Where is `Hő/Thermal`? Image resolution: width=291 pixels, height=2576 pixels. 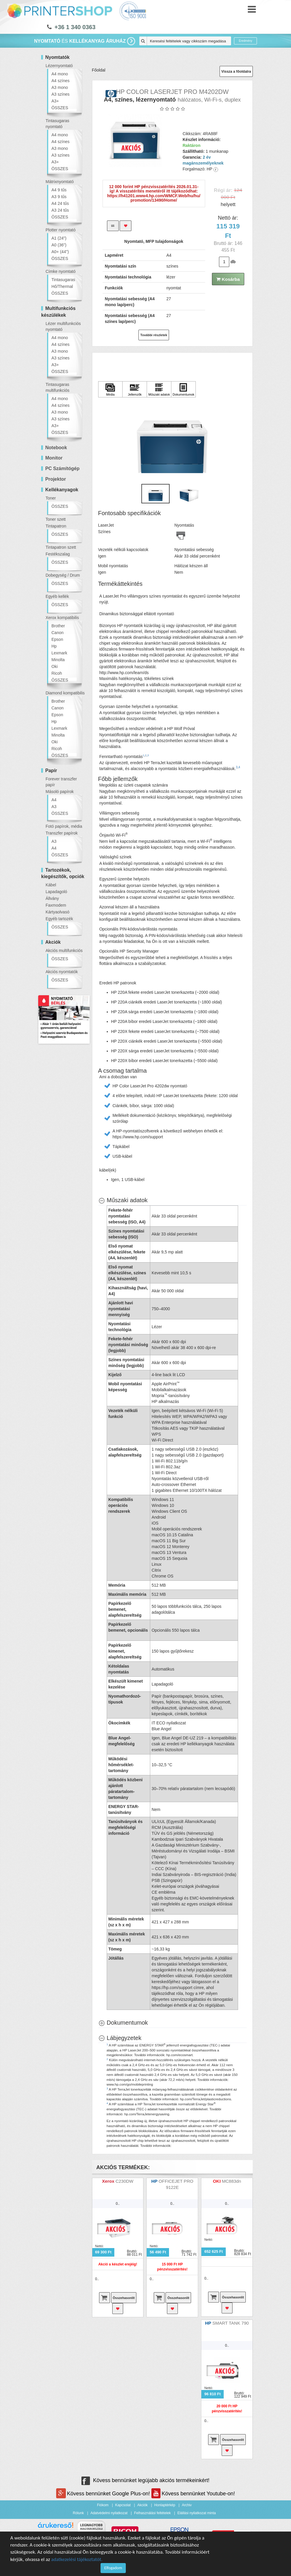
Hő/Thermal is located at coordinates (62, 286).